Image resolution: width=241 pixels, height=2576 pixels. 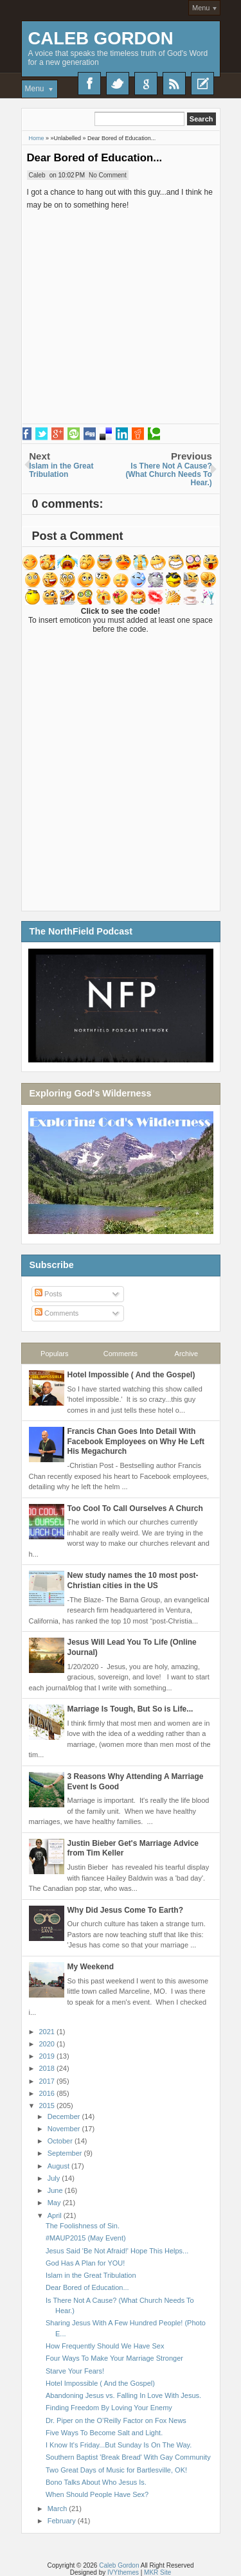 I want to click on Archive, so click(x=187, y=1353).